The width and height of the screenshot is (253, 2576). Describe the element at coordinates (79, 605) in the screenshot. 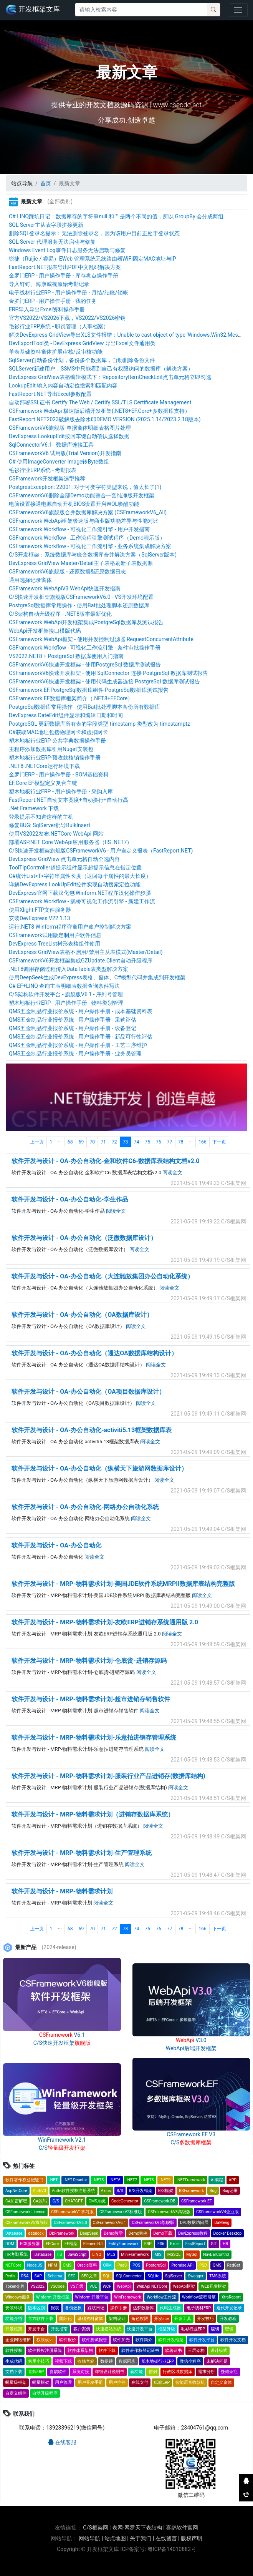

I see `PostgreSql数据库常用操作 - 使用Bat批处理脚本还原数据库` at that location.